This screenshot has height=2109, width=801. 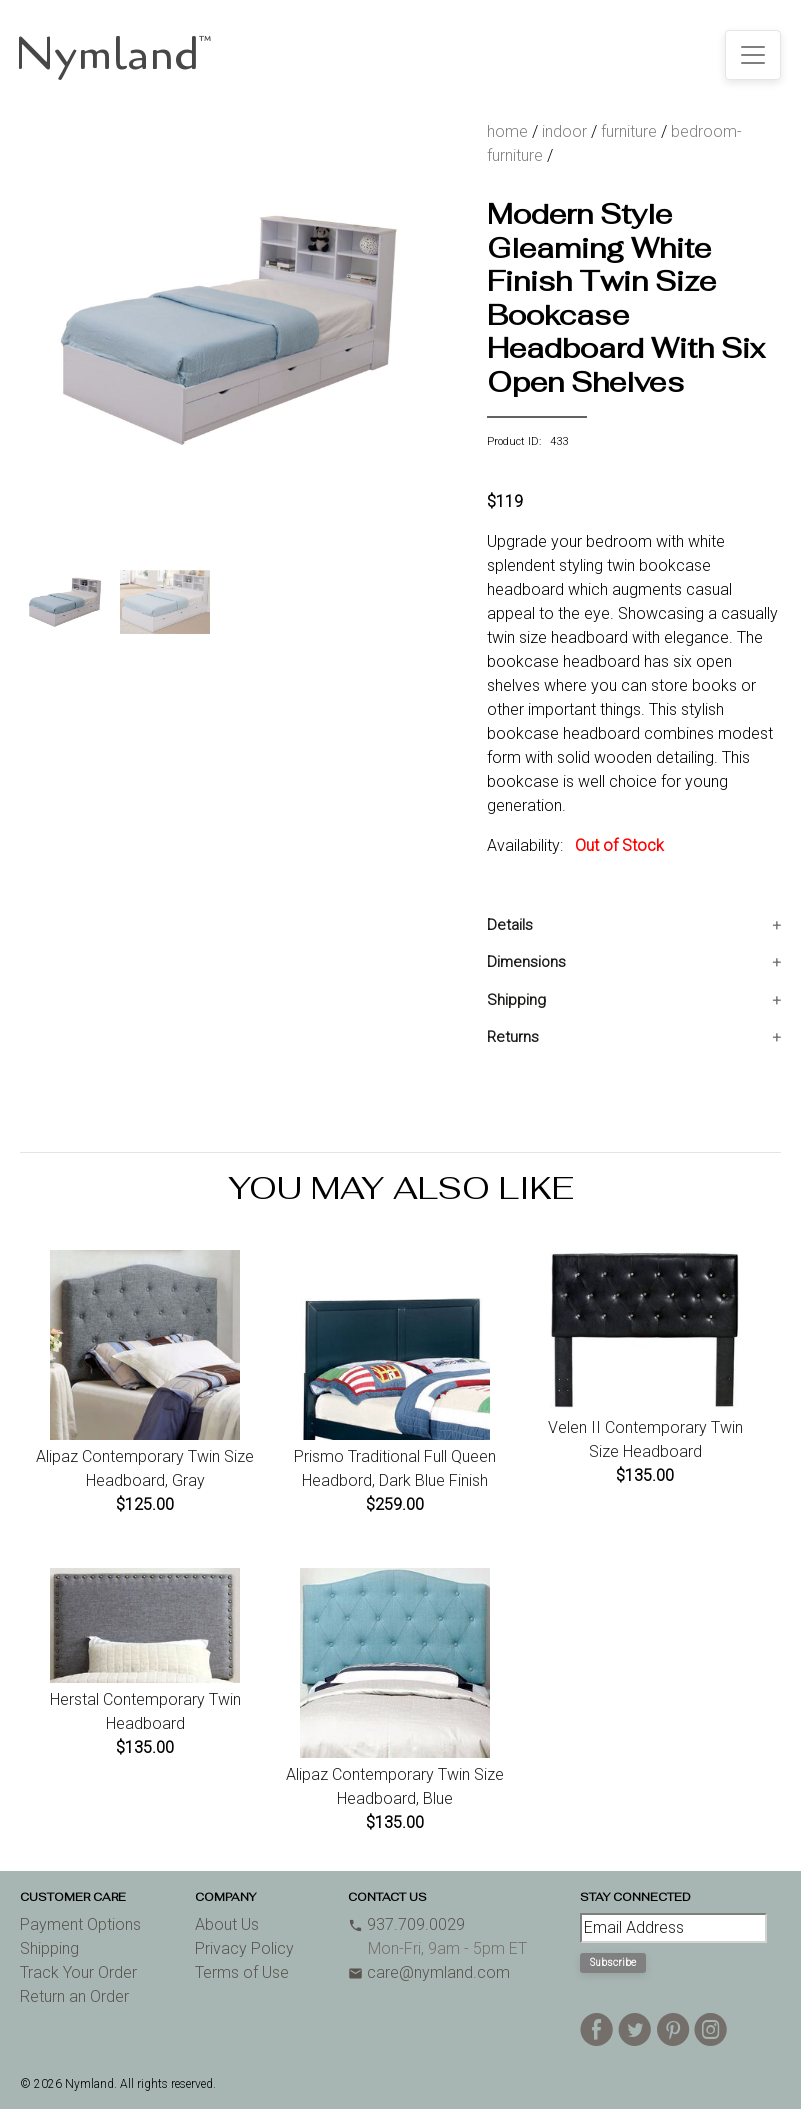 I want to click on Returns, so click(x=513, y=1037).